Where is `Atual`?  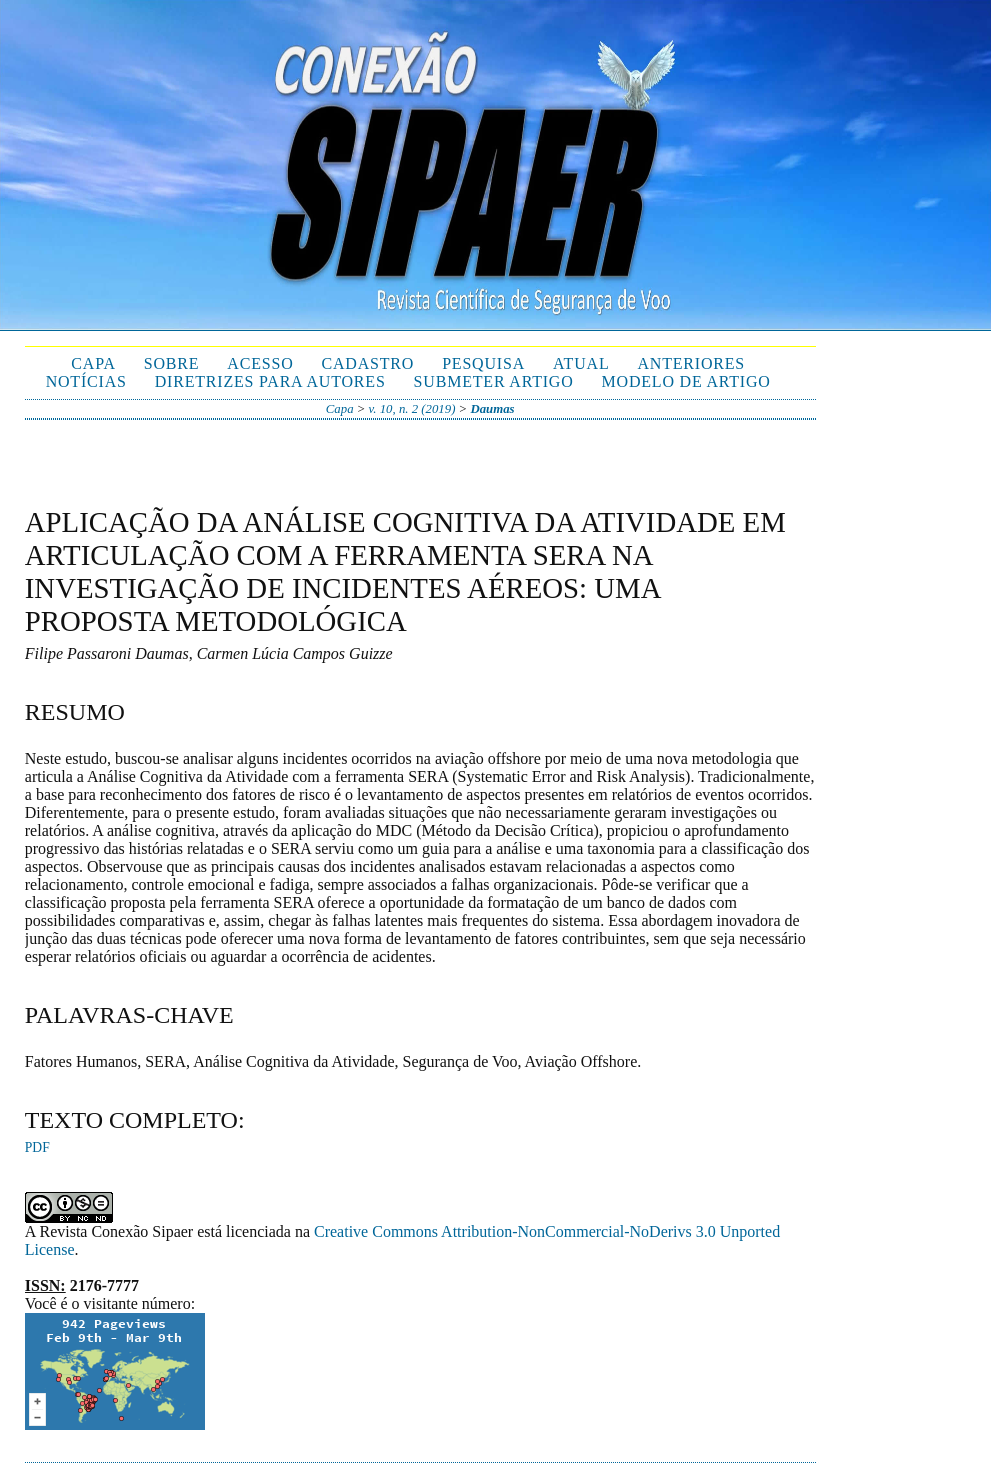 Atual is located at coordinates (581, 363).